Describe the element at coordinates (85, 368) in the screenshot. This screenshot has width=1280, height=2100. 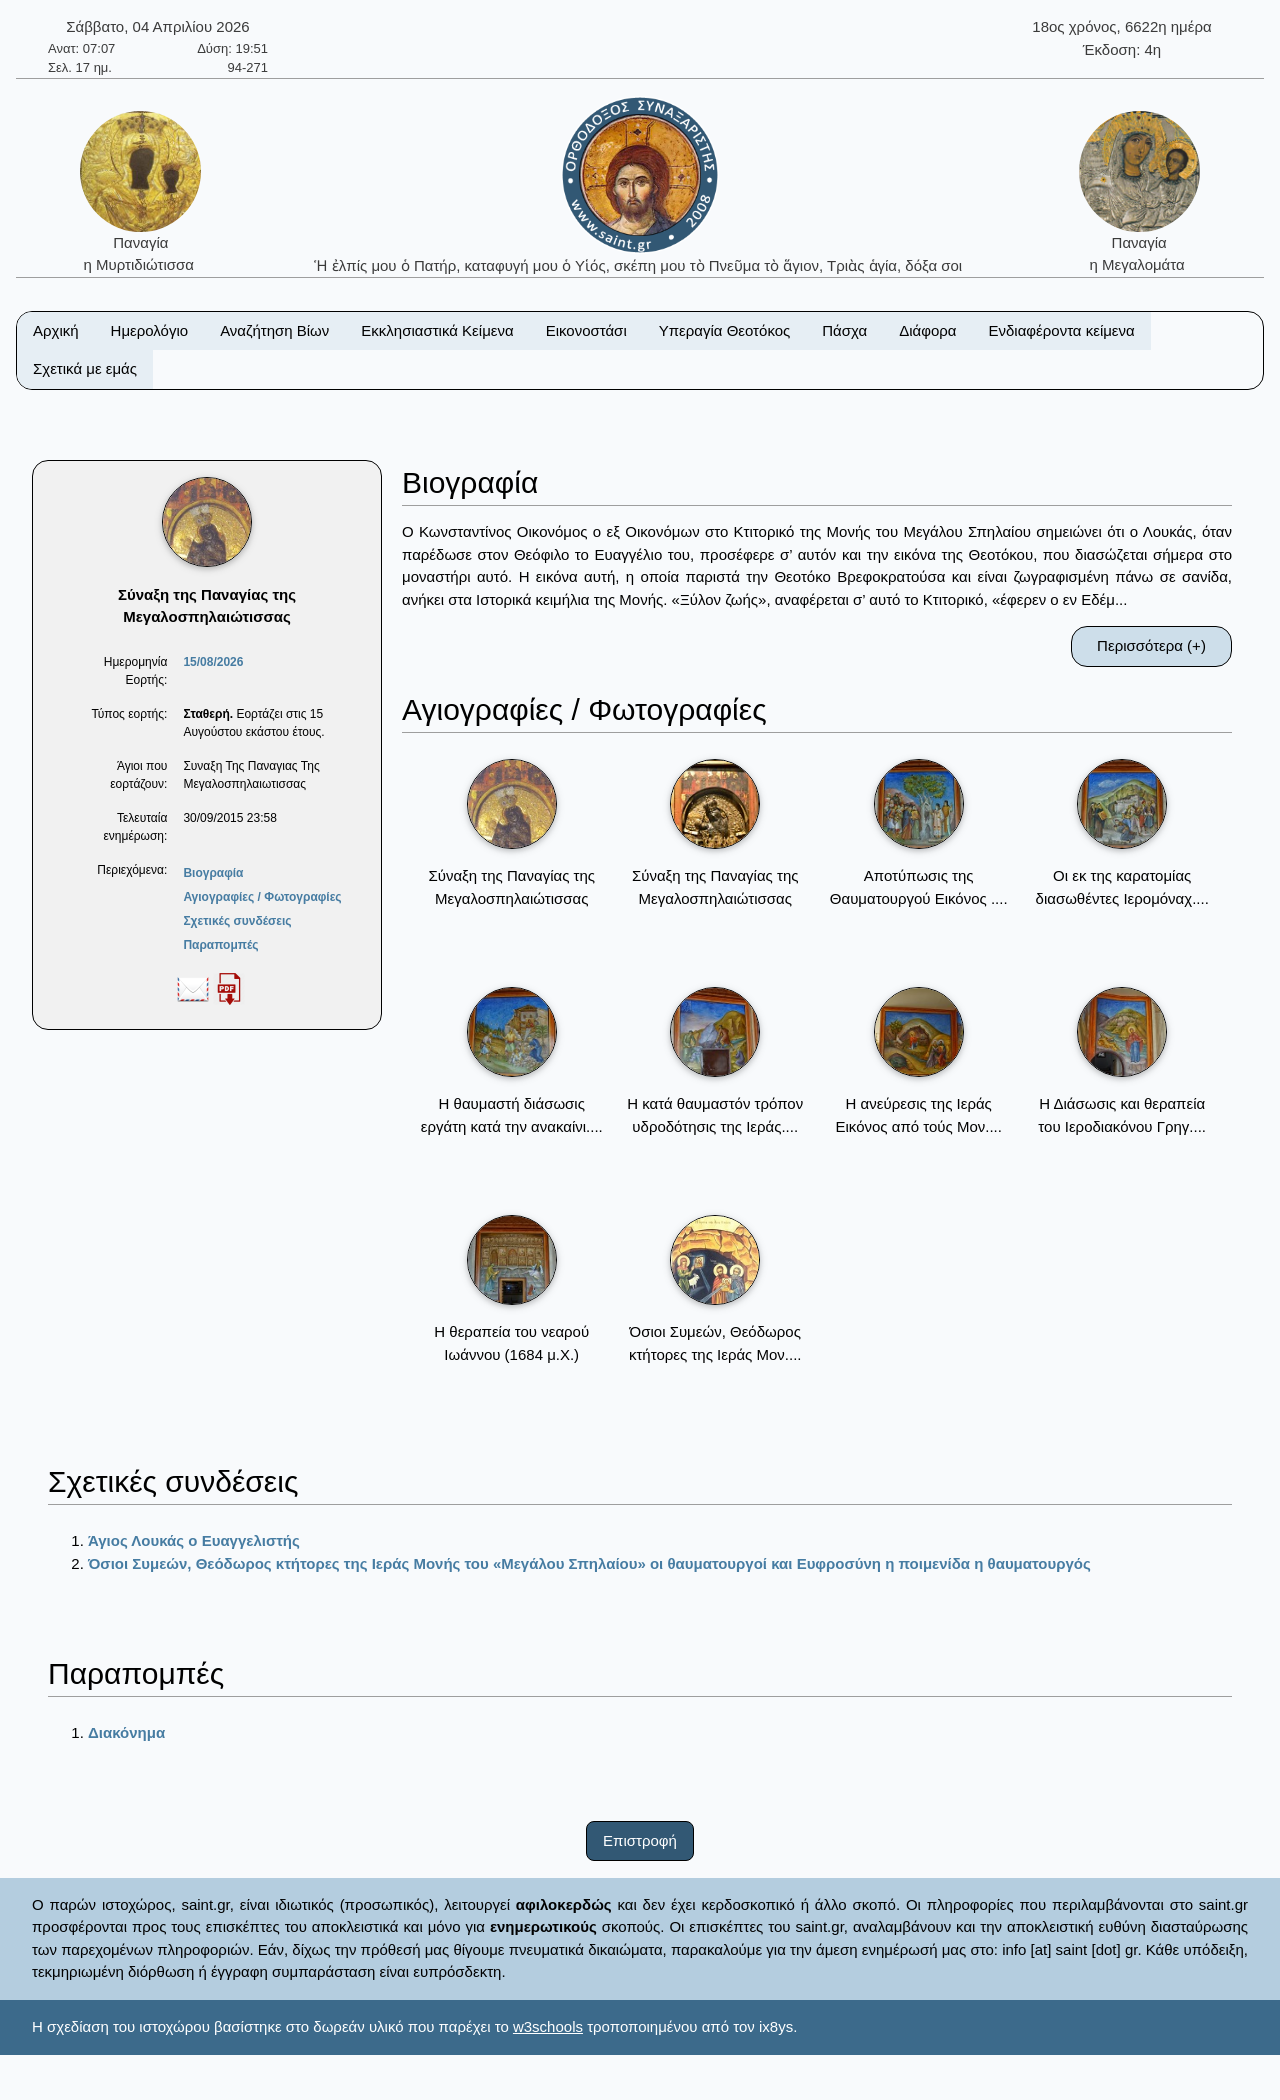
I see `Σχετικά με εμάς` at that location.